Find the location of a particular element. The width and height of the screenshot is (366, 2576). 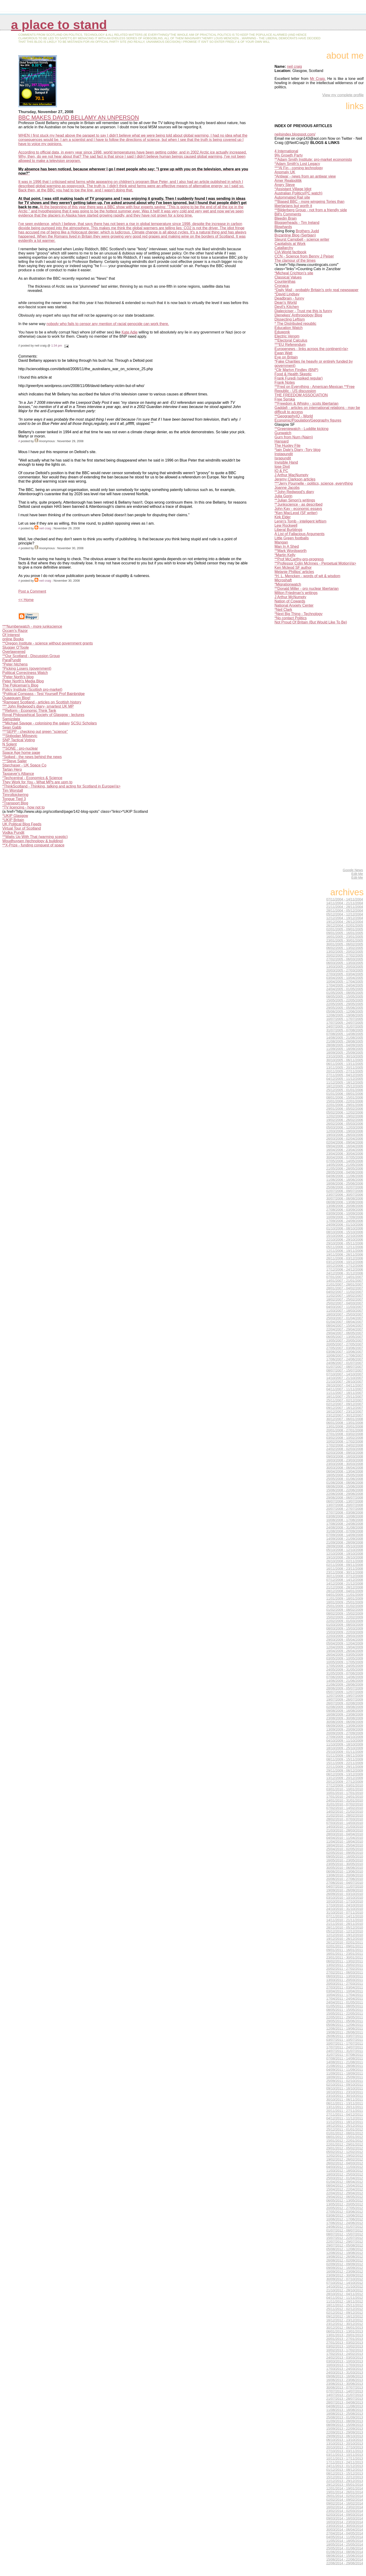

22/01/2012 - 29/01/2012 is located at coordinates (344, 2144).